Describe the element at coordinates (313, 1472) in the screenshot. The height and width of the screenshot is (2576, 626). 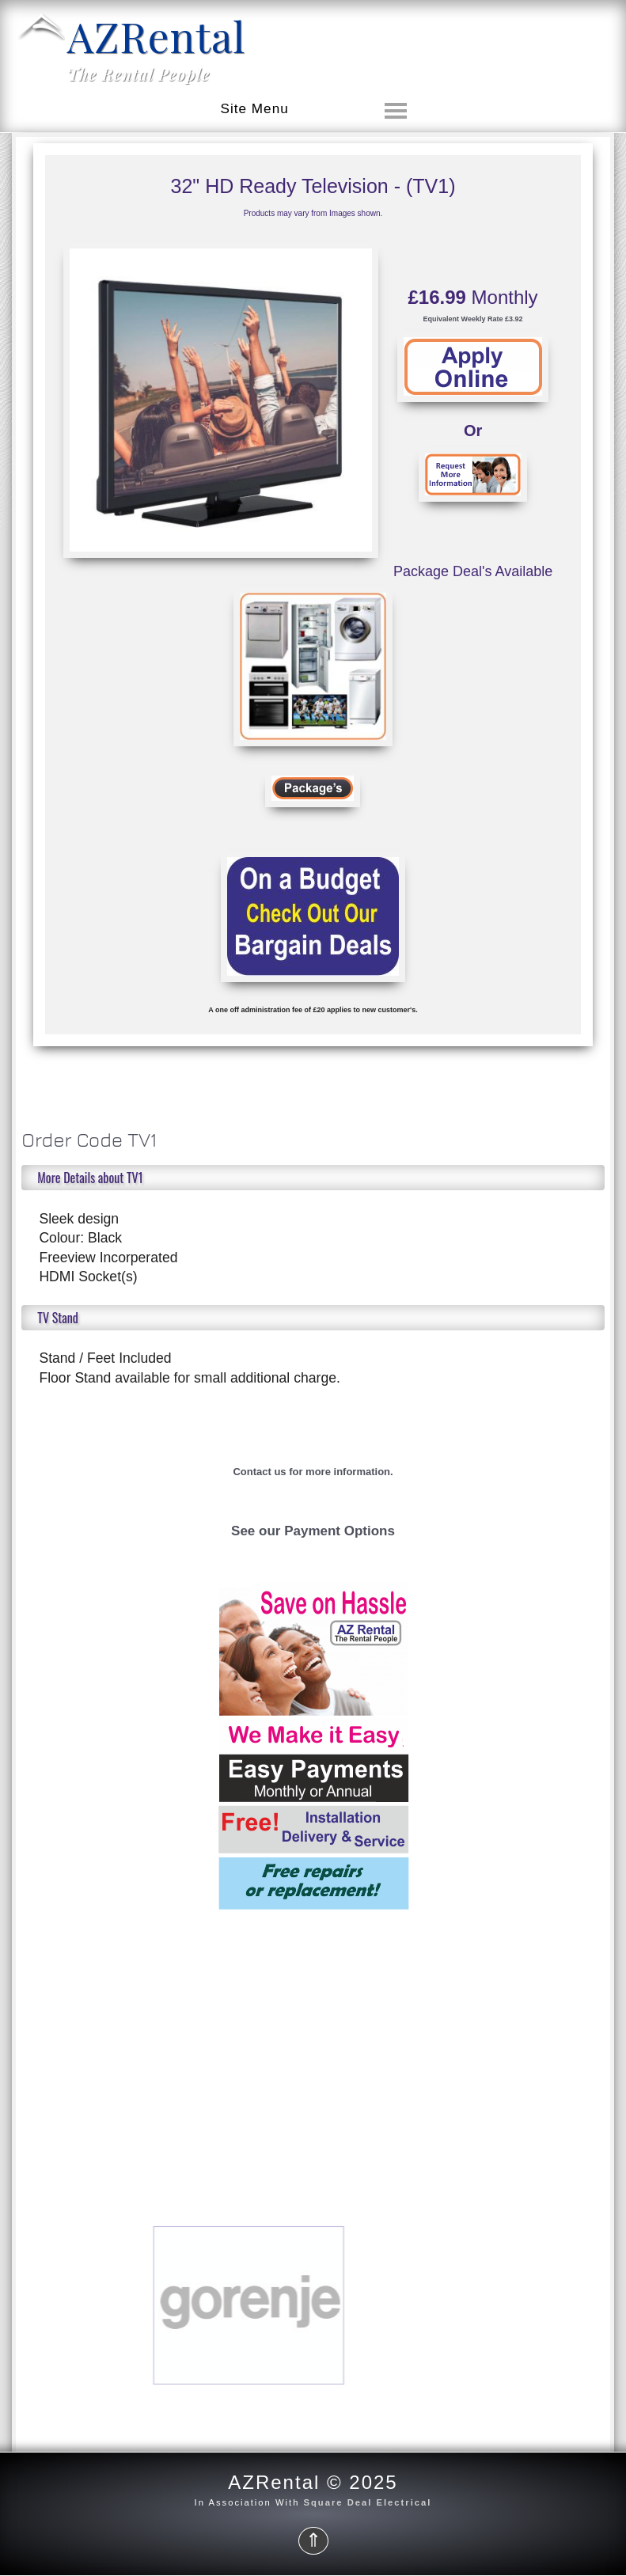
I see `Contact us for more information.` at that location.